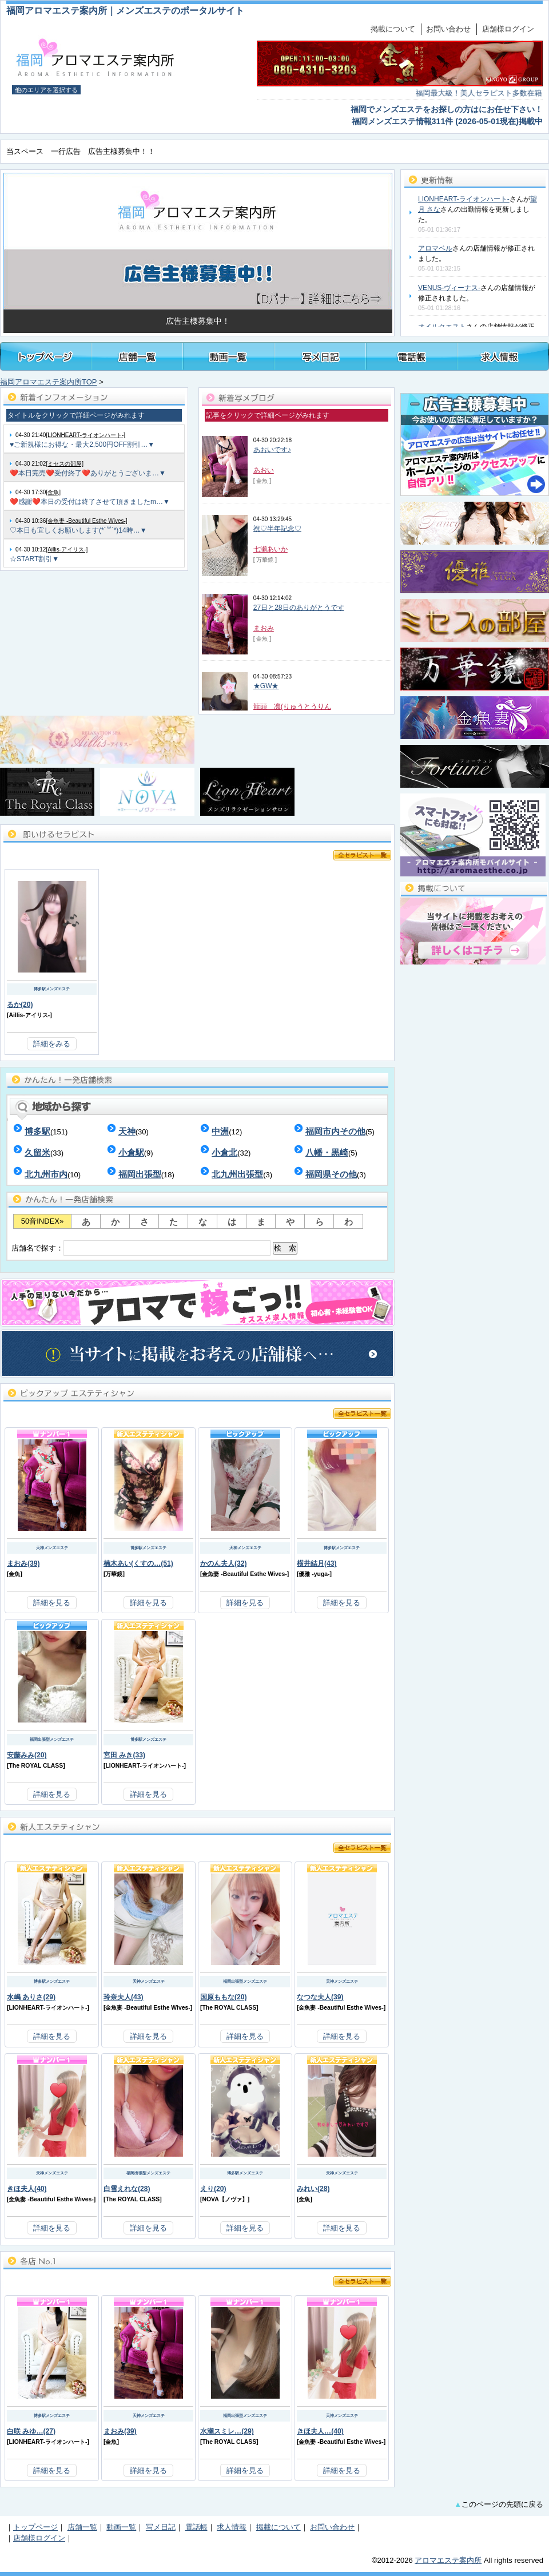  Describe the element at coordinates (139, 1174) in the screenshot. I see `福岡出張型` at that location.